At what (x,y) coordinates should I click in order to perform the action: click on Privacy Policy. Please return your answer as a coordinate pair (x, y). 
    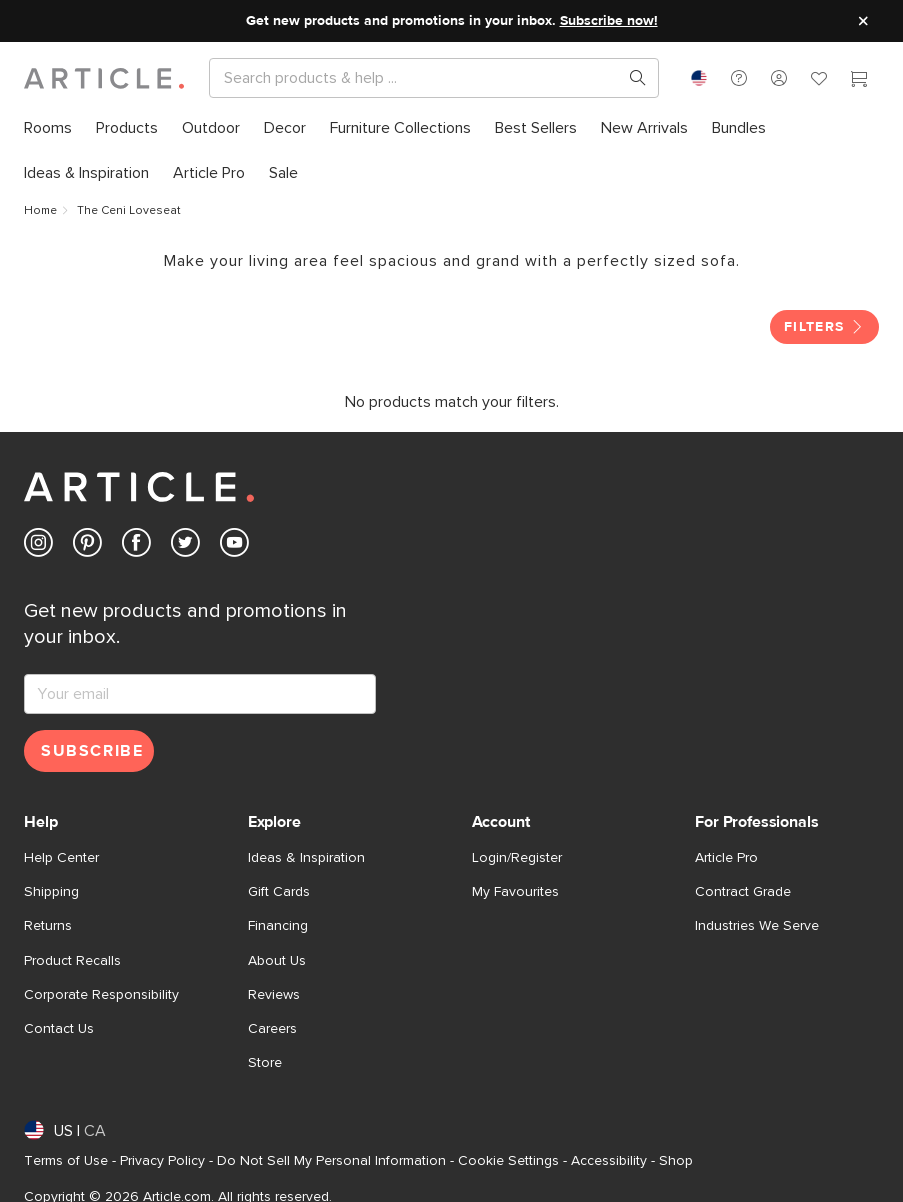
    Looking at the image, I should click on (162, 1161).